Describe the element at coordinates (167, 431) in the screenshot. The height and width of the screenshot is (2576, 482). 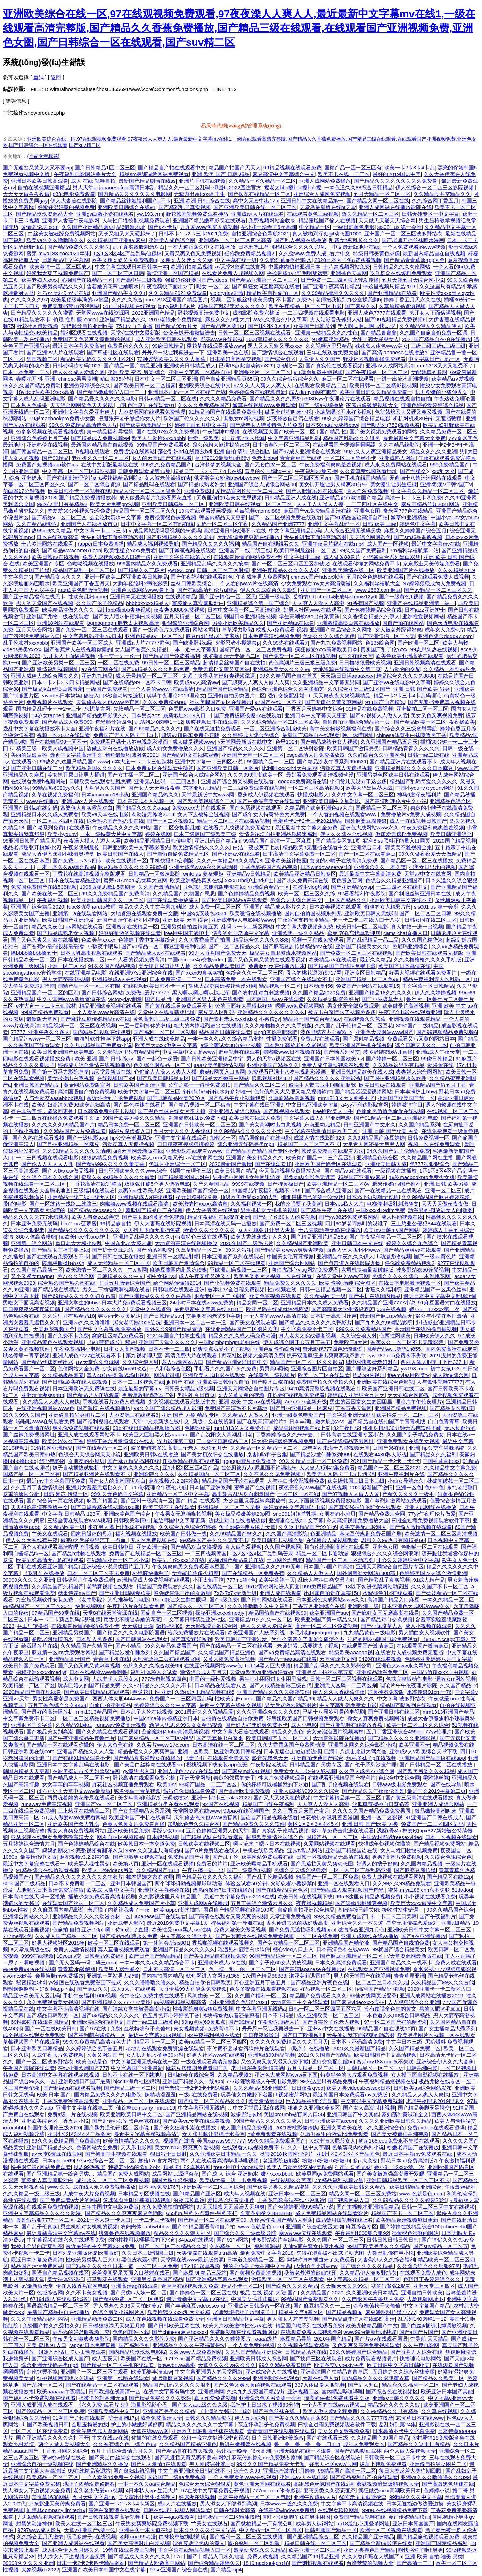
I see `国产在线97色永久免费视频` at that location.